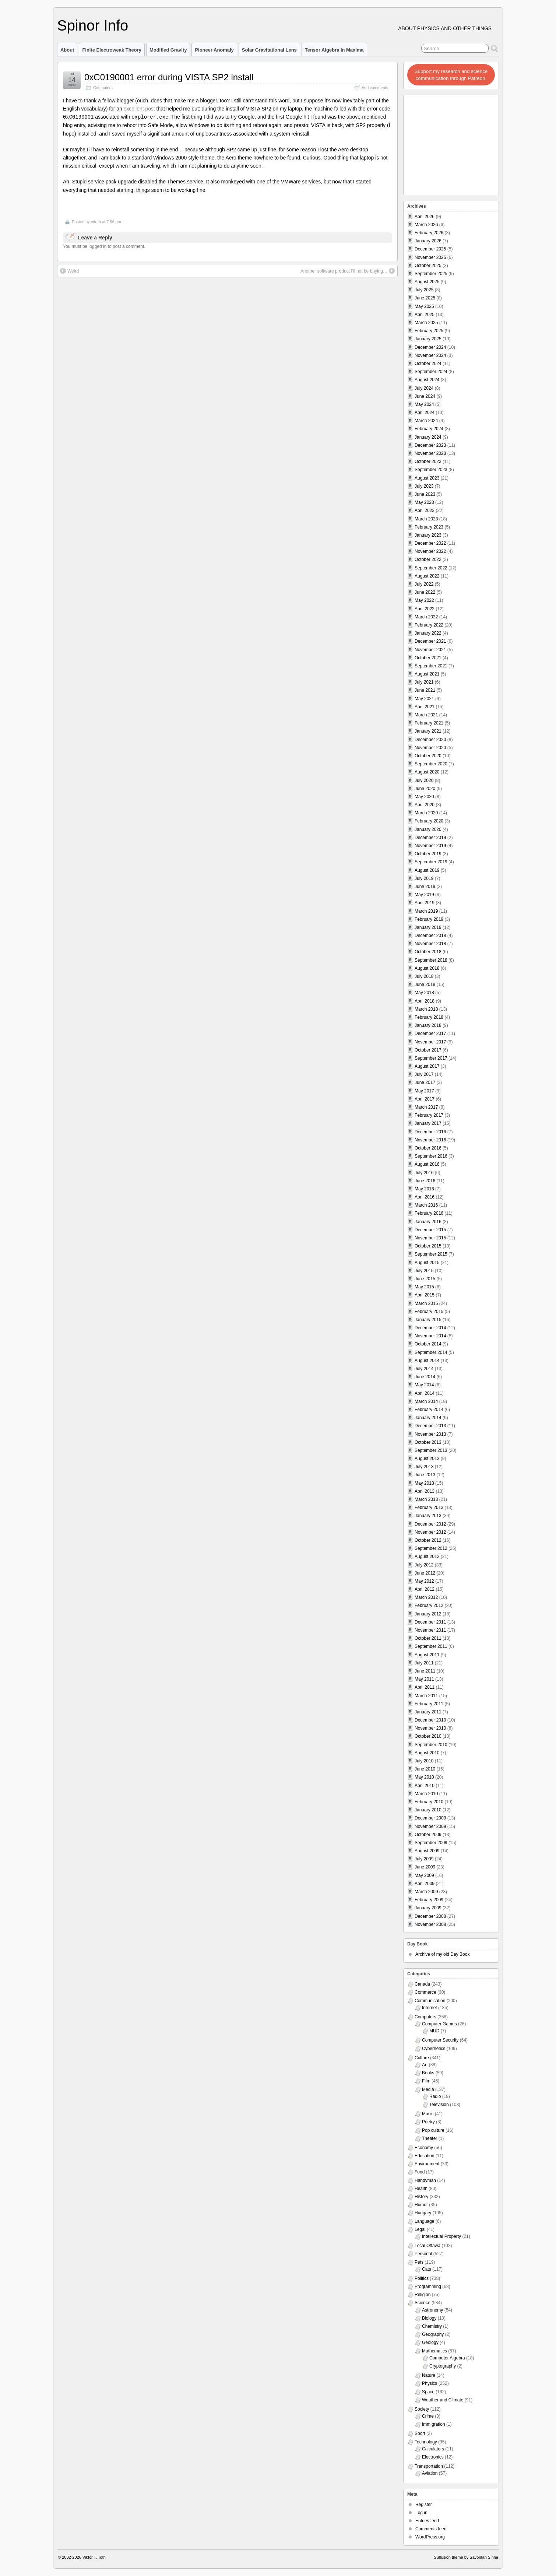  I want to click on Theater, so click(429, 2138).